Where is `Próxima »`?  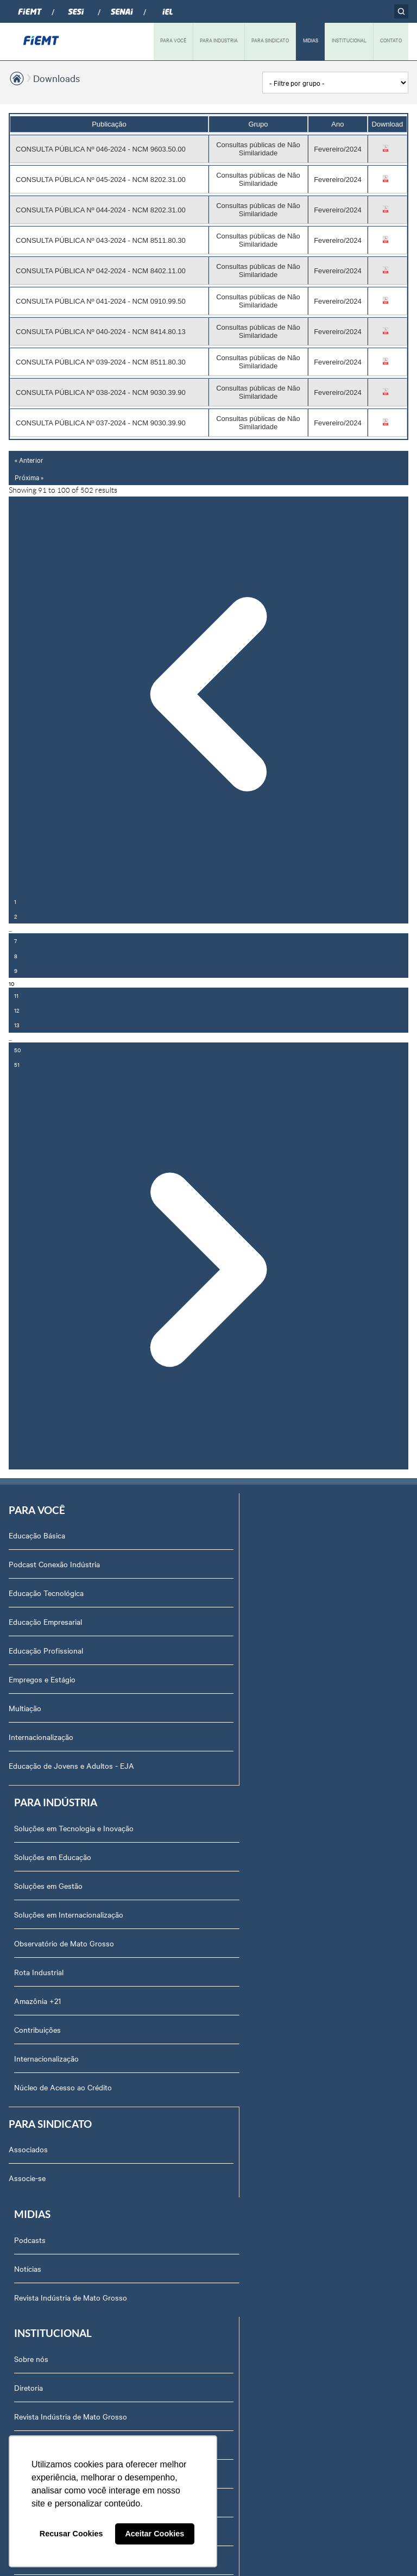 Próxima » is located at coordinates (29, 477).